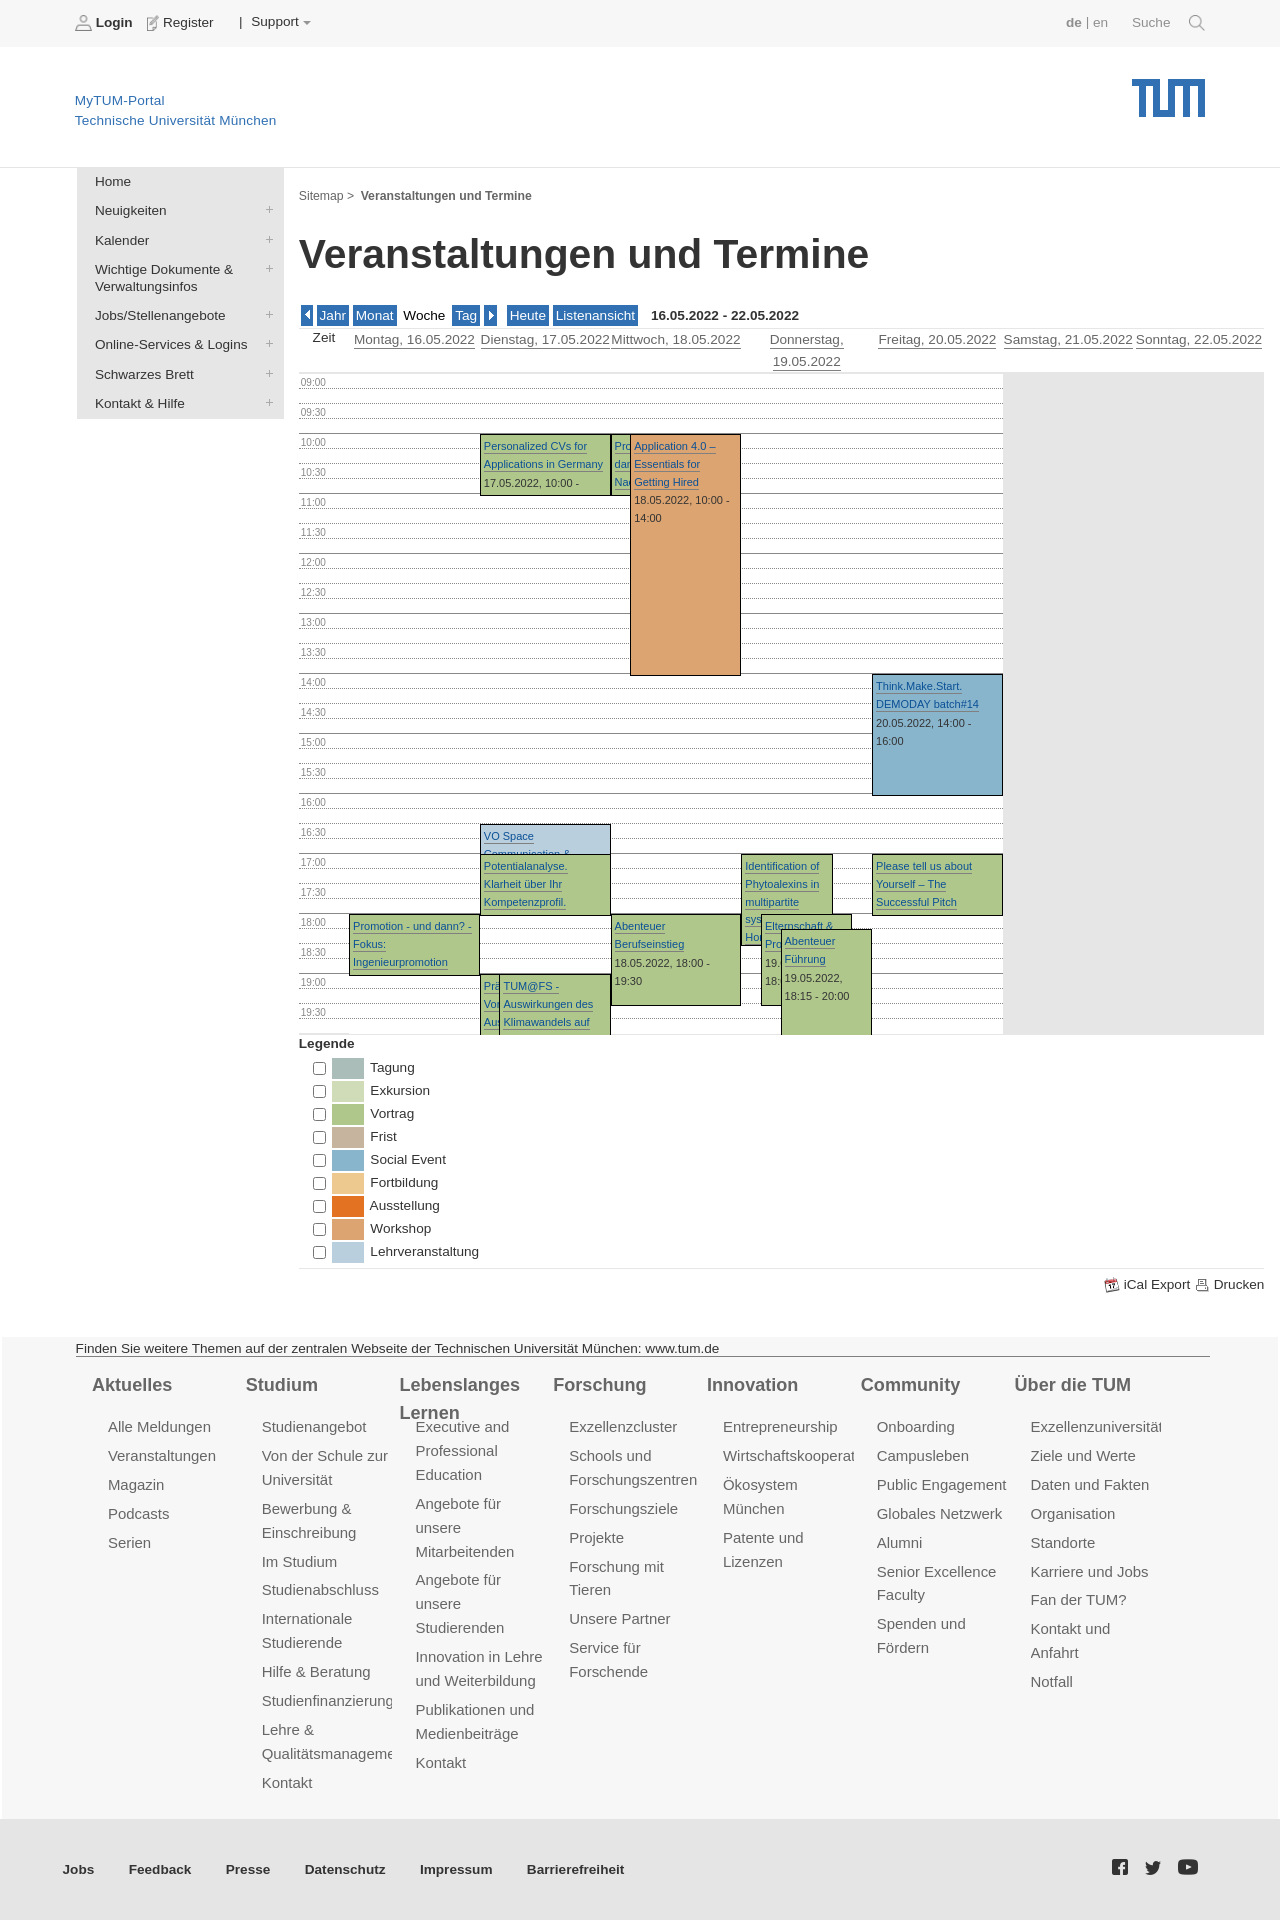  What do you see at coordinates (320, 1589) in the screenshot?
I see `Studienabschluss` at bounding box center [320, 1589].